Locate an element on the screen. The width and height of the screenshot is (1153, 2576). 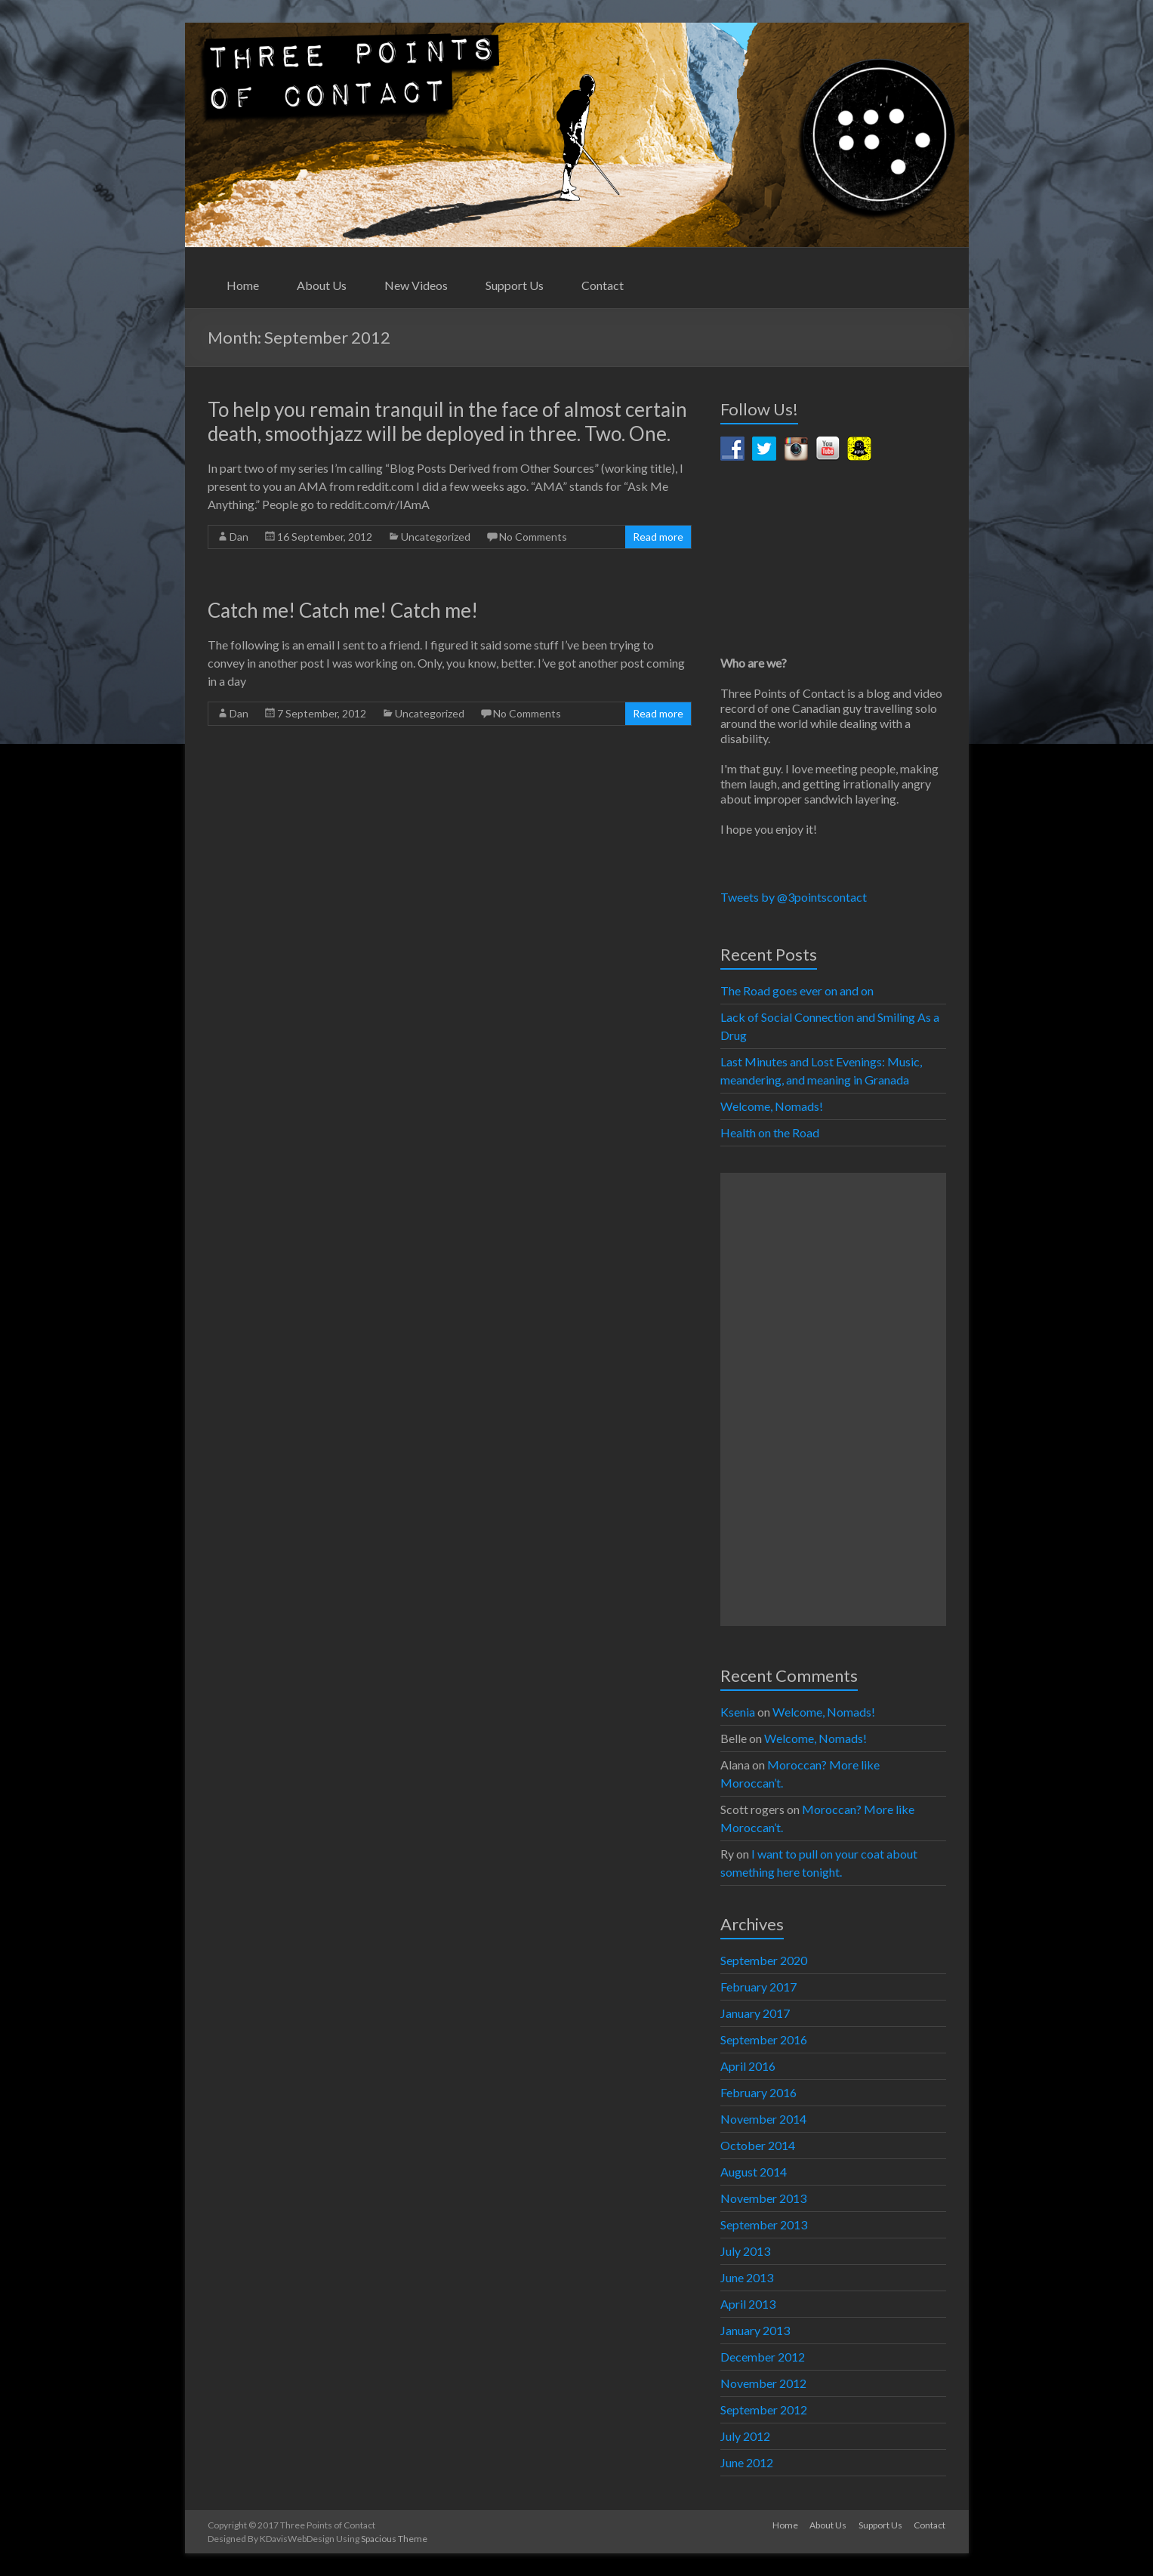
September 2016 is located at coordinates (763, 2039).